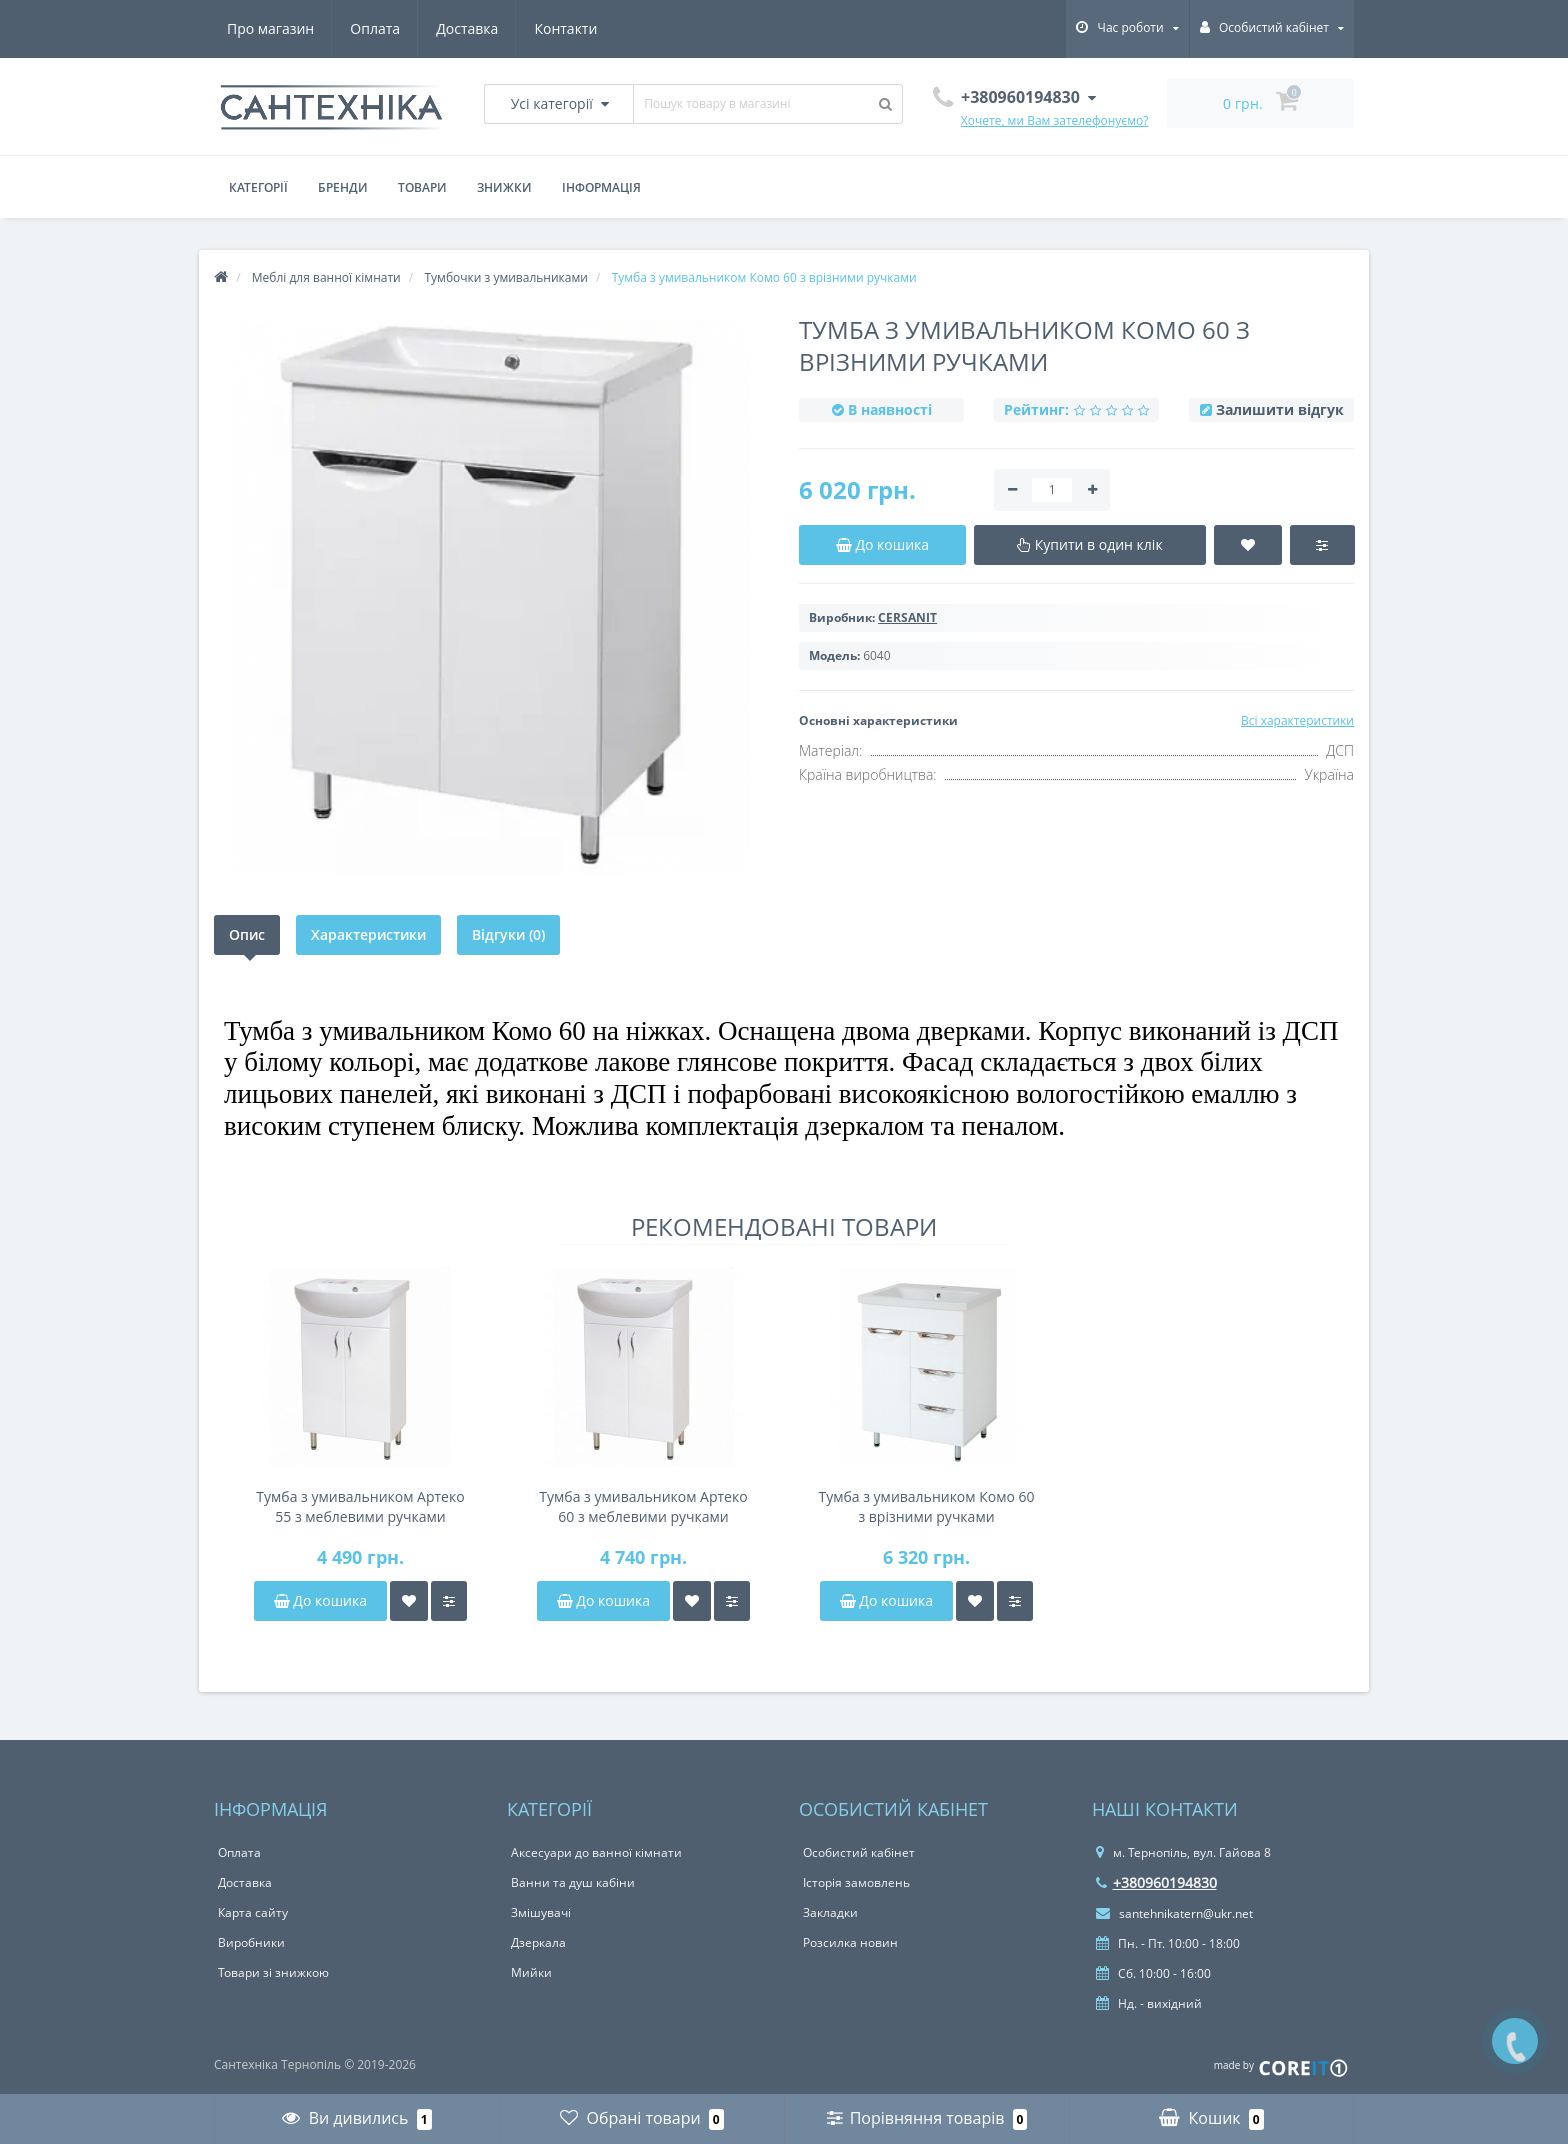  I want to click on Тумба з умивальником Комо 60 з врізними ручками, so click(926, 1506).